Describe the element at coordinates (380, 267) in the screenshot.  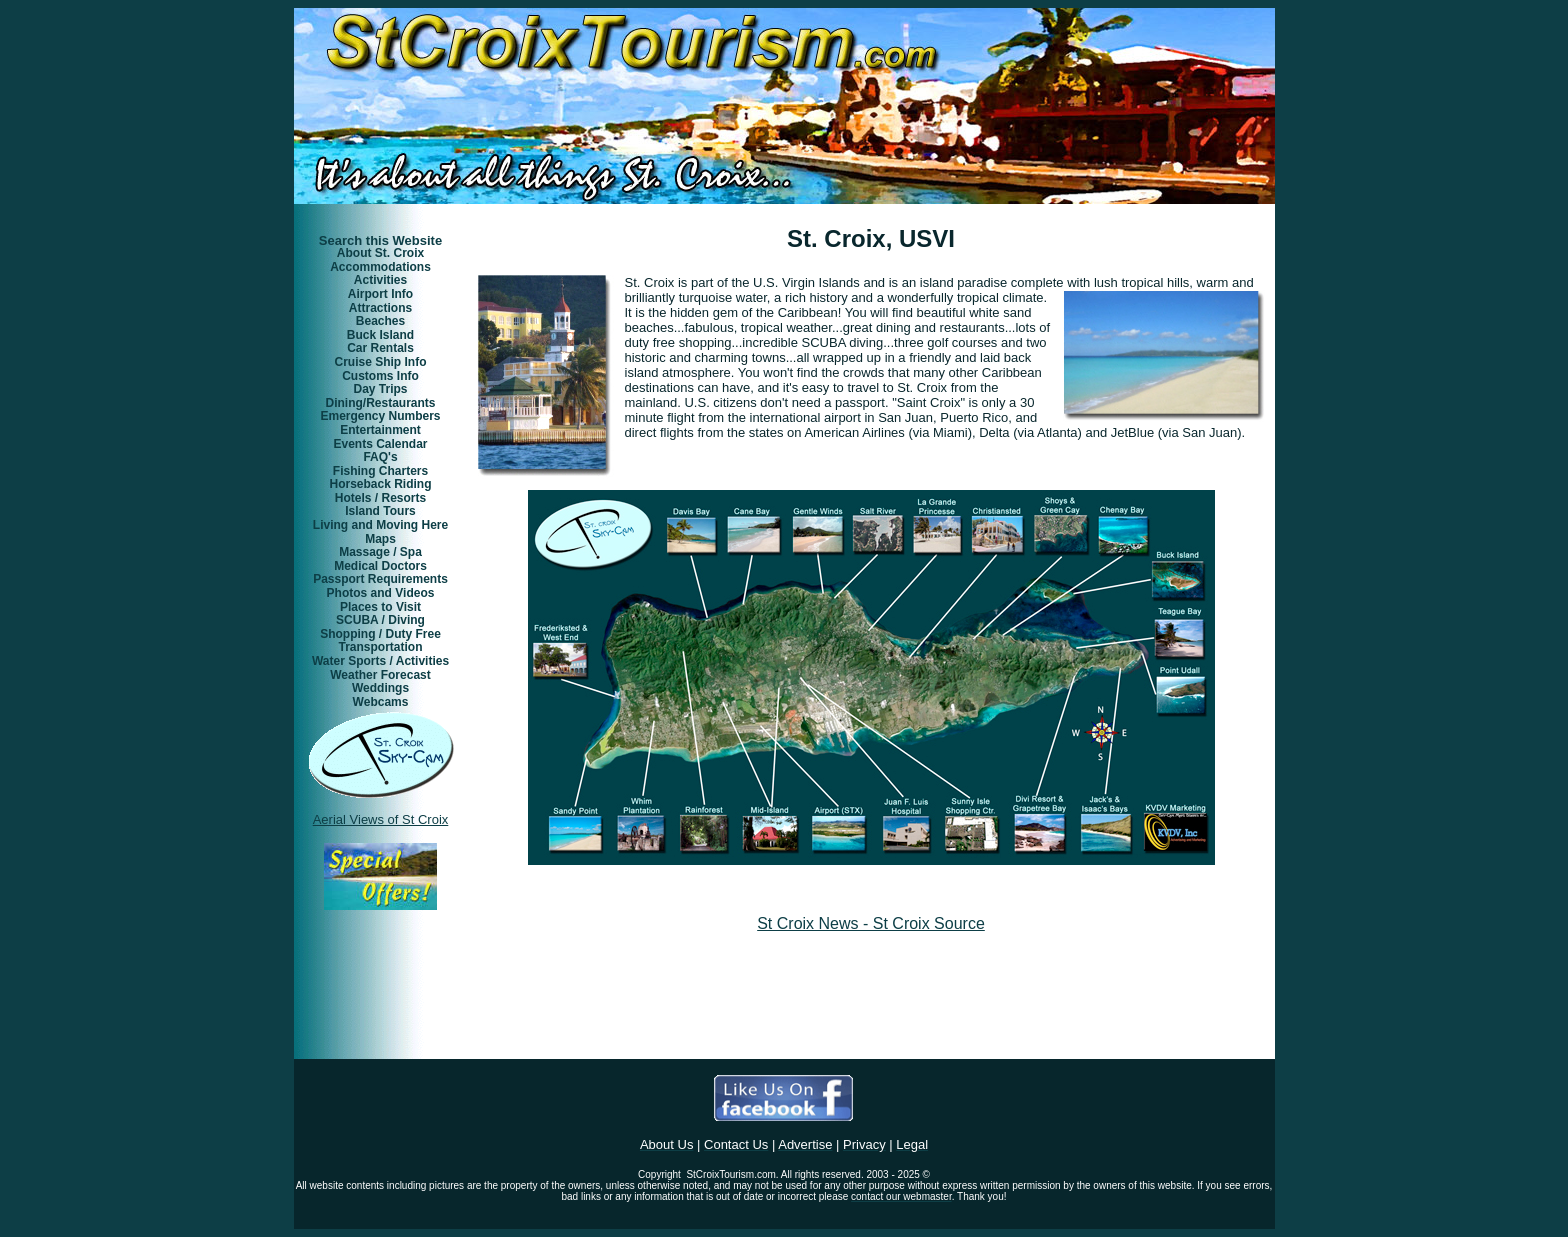
I see `Accommodations` at that location.